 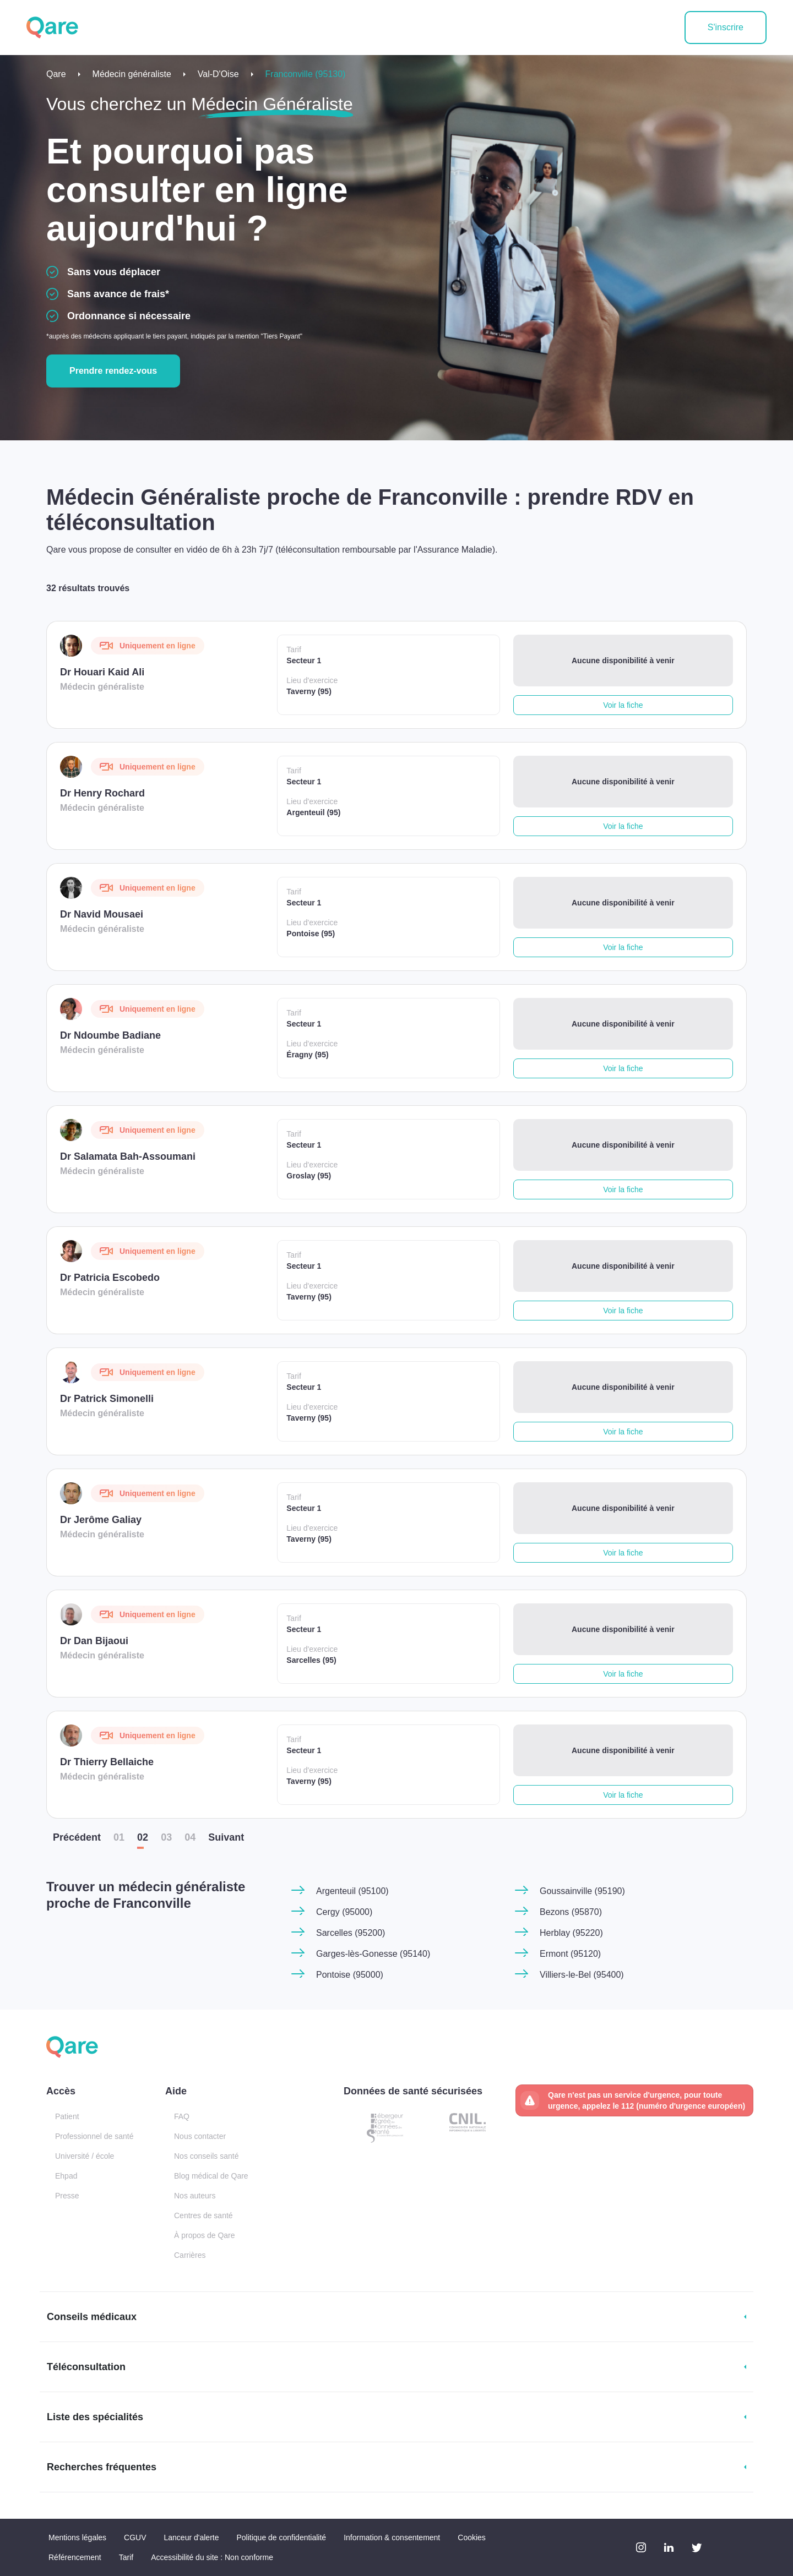 What do you see at coordinates (66, 2175) in the screenshot?
I see `Ehpad` at bounding box center [66, 2175].